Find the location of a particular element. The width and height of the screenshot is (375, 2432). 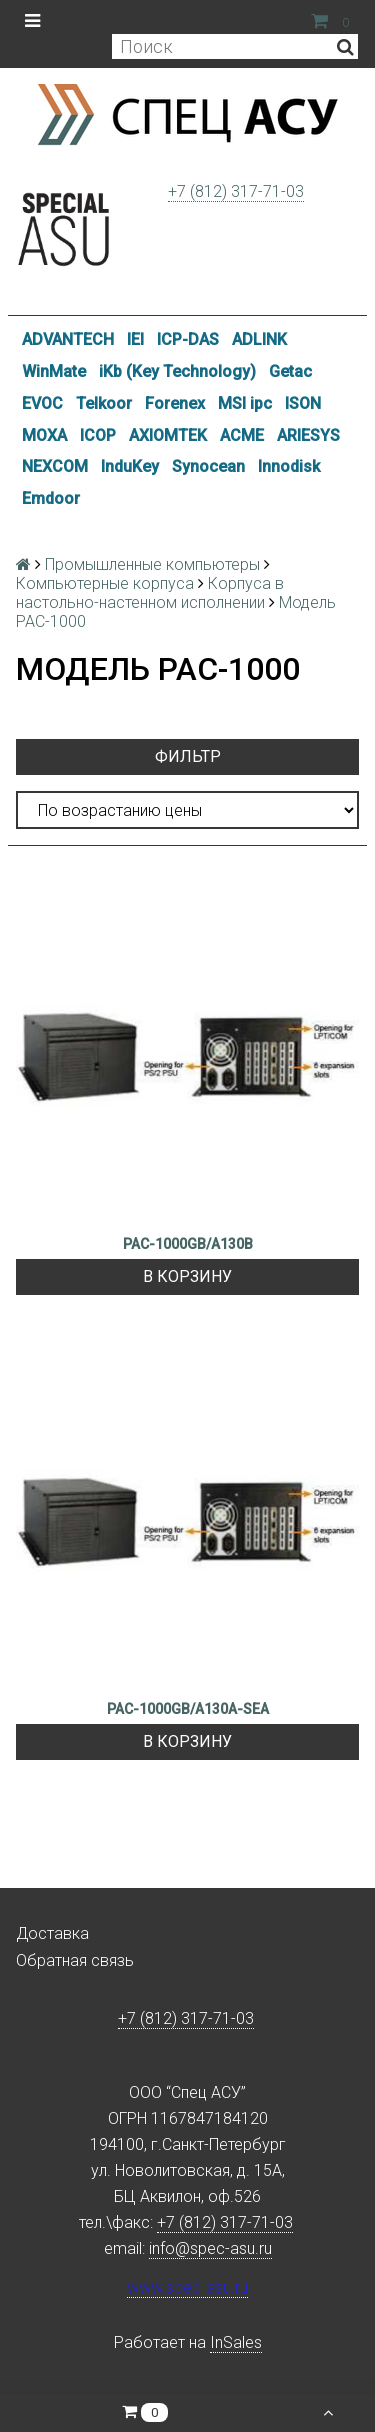

ICP-DAS is located at coordinates (188, 339).